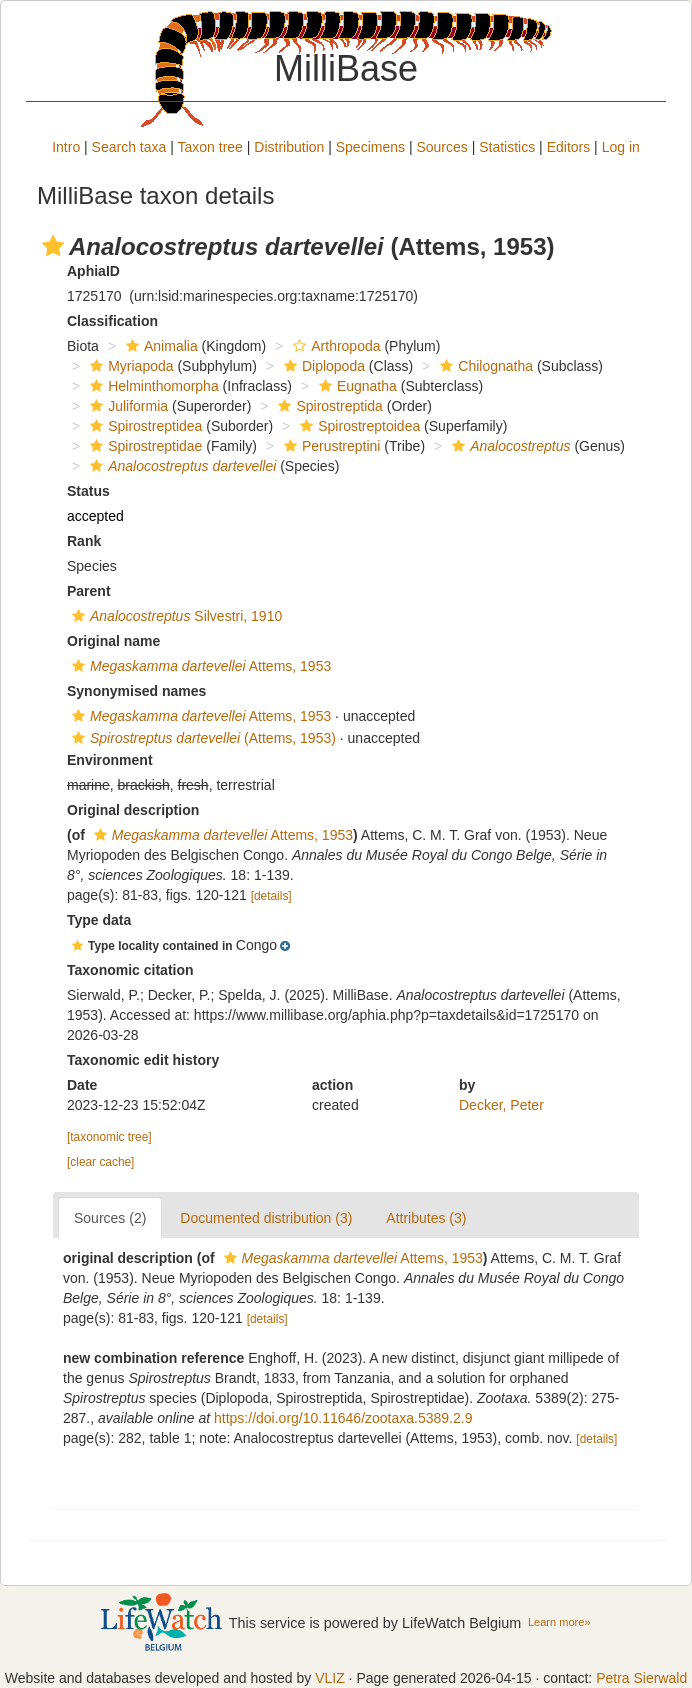  Describe the element at coordinates (88, 491) in the screenshot. I see `Status` at that location.